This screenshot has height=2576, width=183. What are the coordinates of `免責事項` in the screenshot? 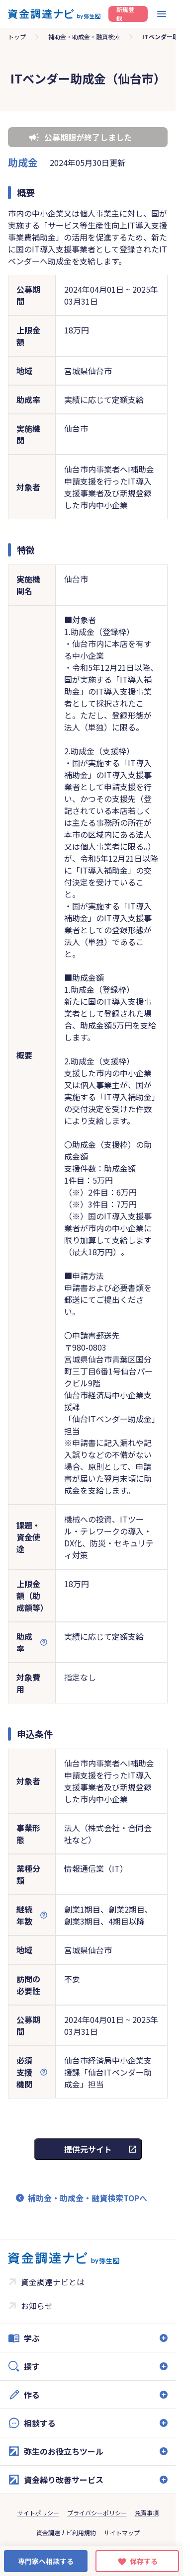 It's located at (147, 2512).